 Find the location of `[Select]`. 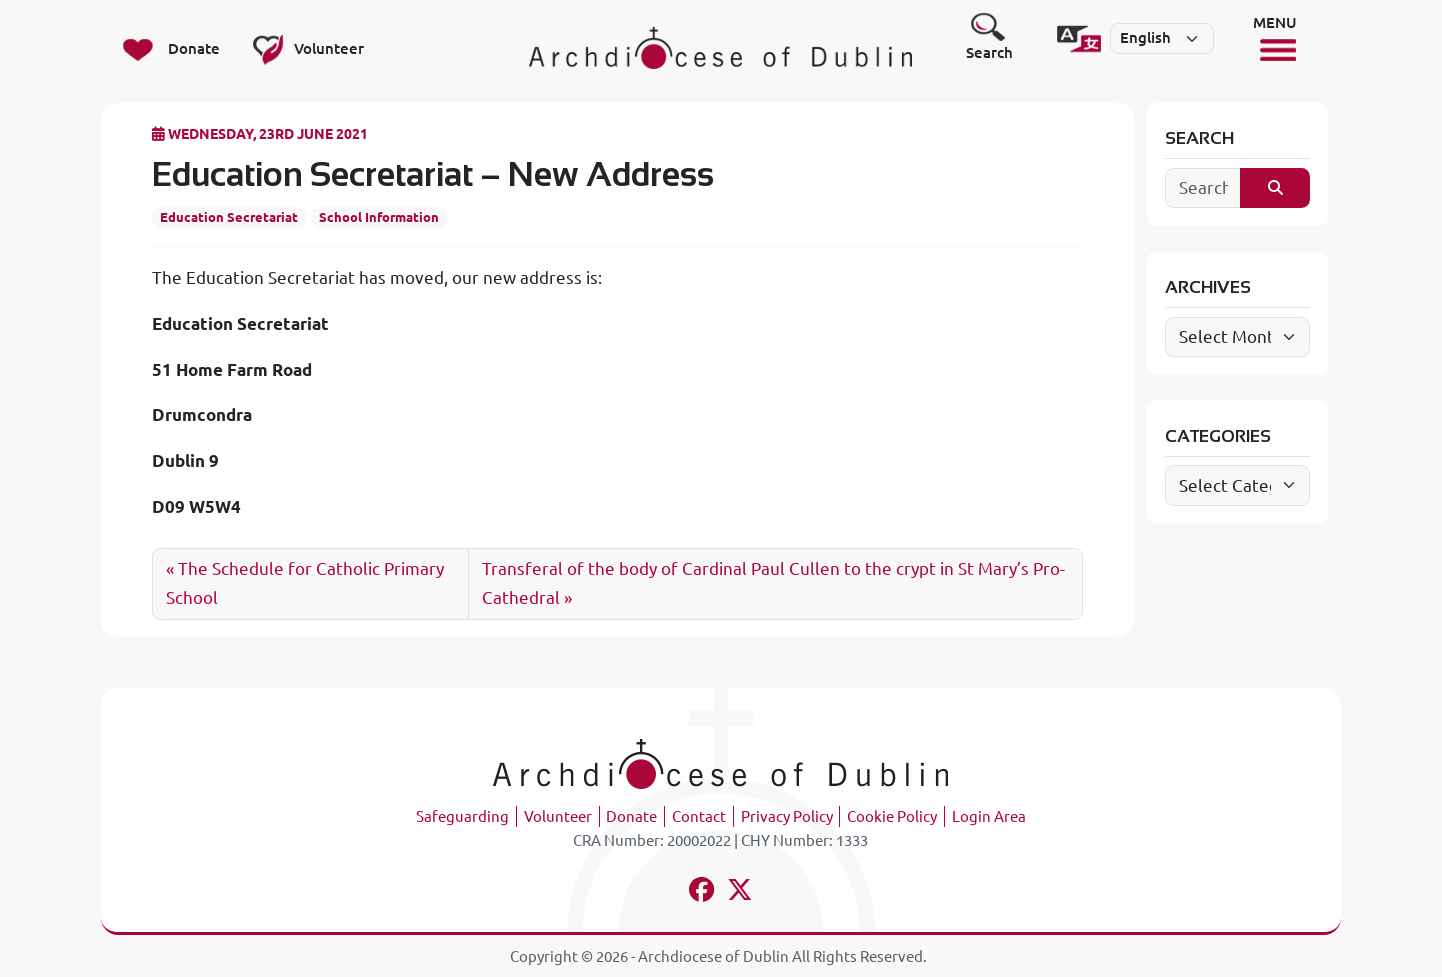

[Select] is located at coordinates (1162, 39).